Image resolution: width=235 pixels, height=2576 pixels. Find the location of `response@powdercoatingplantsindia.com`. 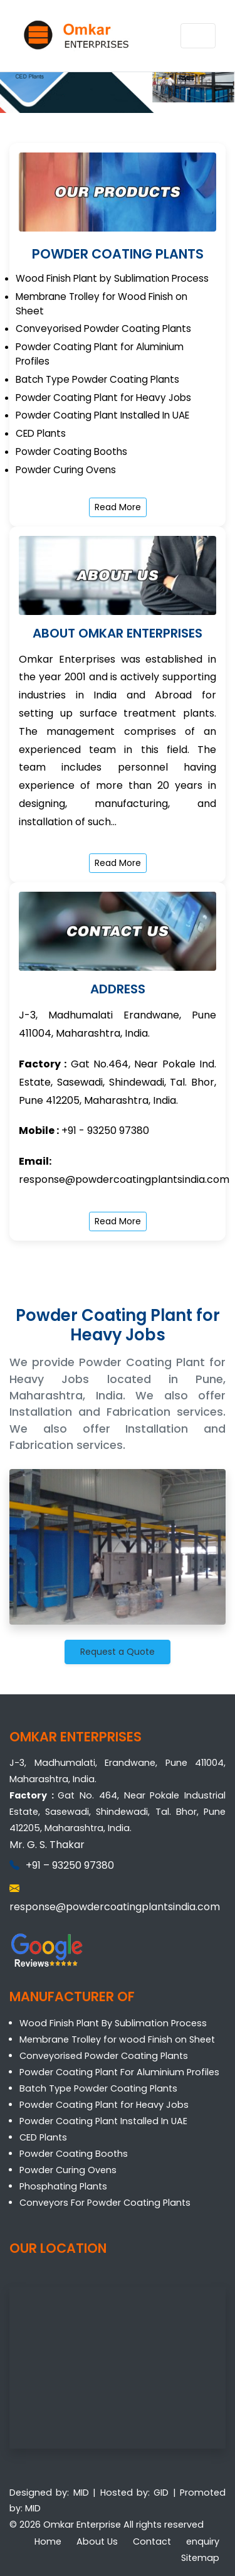

response@powdercoatingplantsindia.com is located at coordinates (124, 1179).